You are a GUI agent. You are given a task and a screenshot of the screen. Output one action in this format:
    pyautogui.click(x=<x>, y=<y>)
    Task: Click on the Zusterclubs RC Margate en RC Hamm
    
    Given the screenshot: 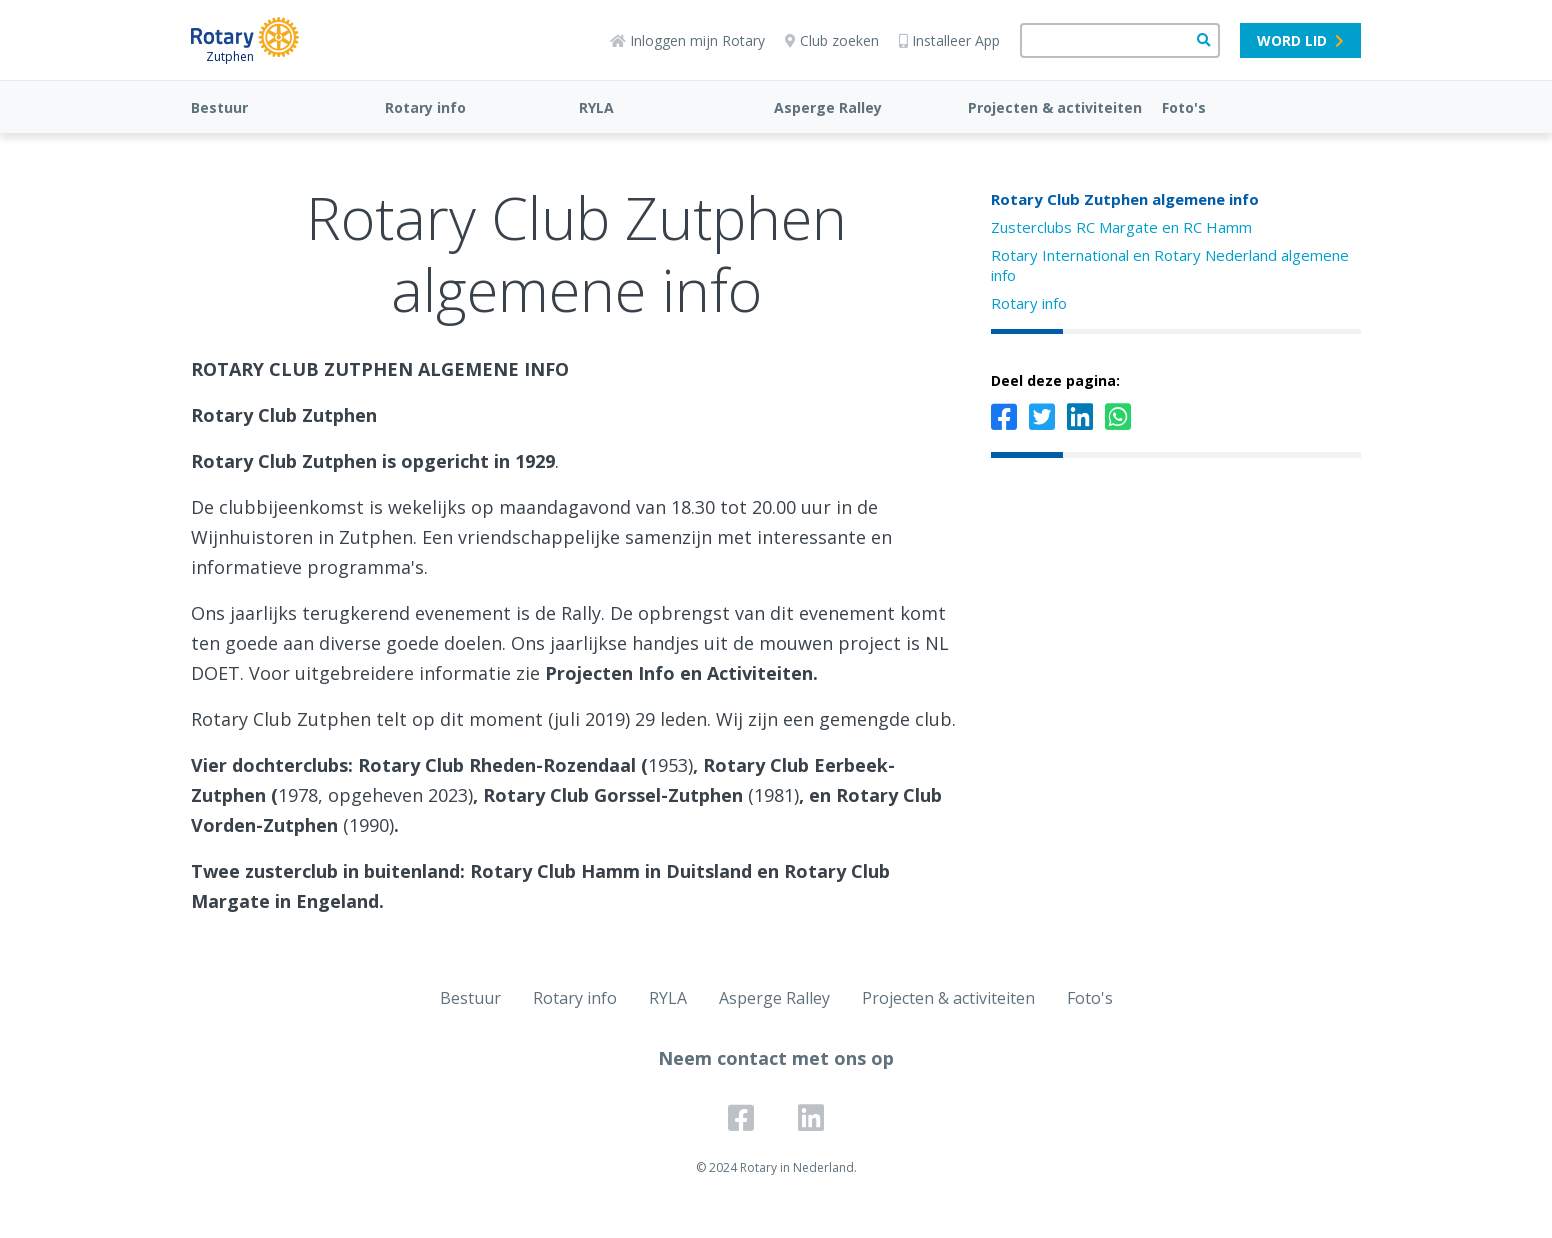 What is the action you would take?
    pyautogui.click(x=1121, y=227)
    